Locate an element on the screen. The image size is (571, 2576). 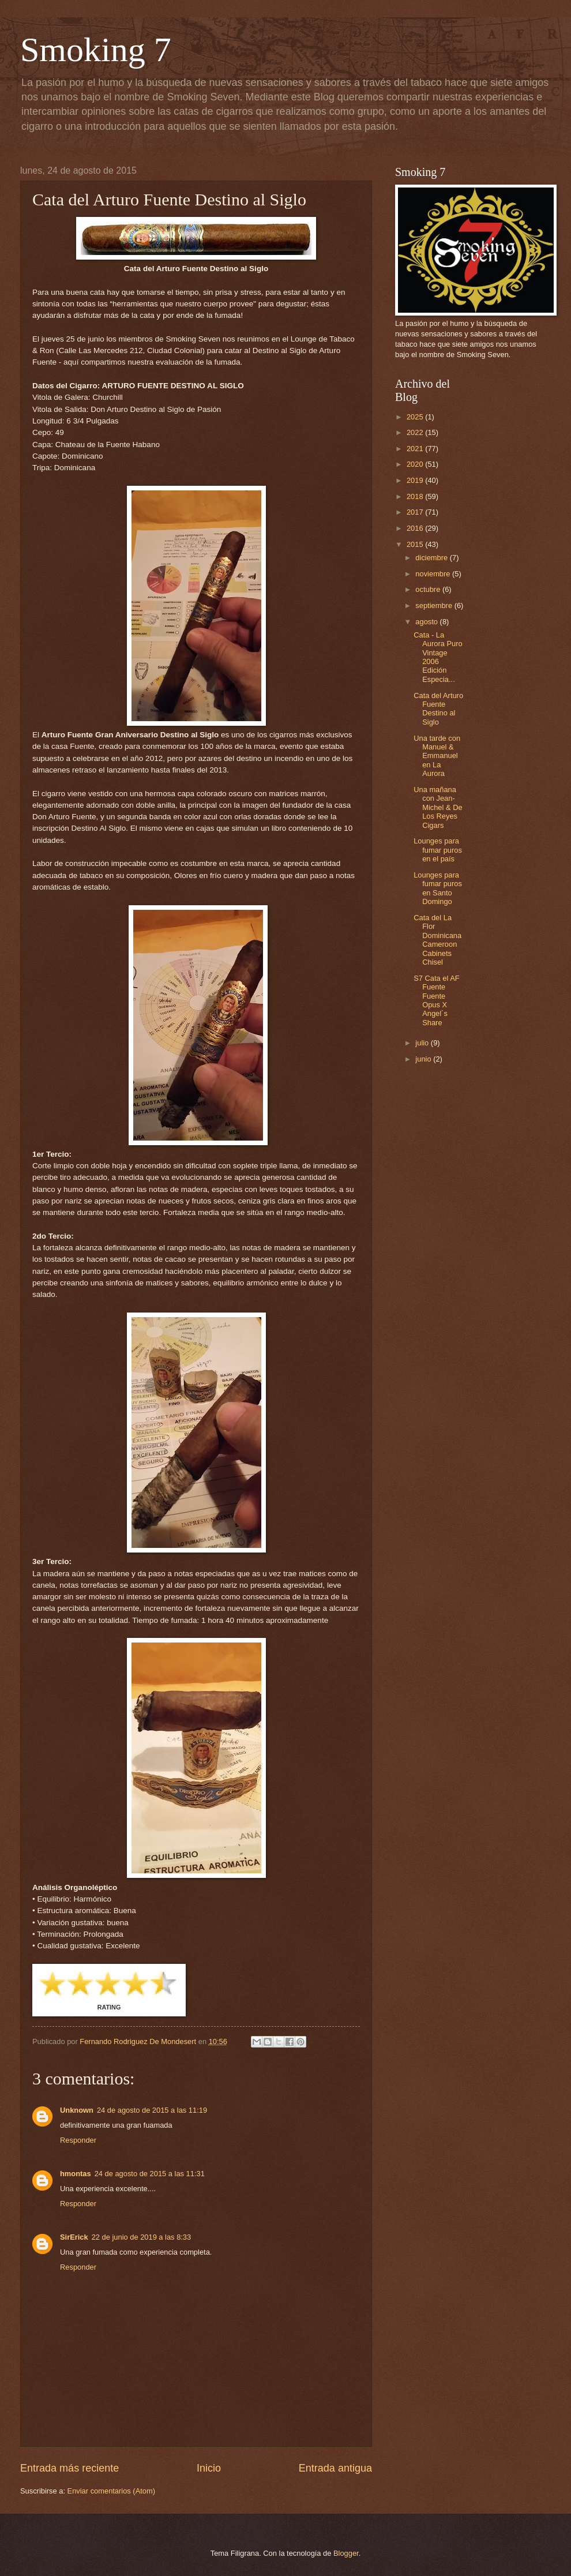
Inicio is located at coordinates (209, 2468).